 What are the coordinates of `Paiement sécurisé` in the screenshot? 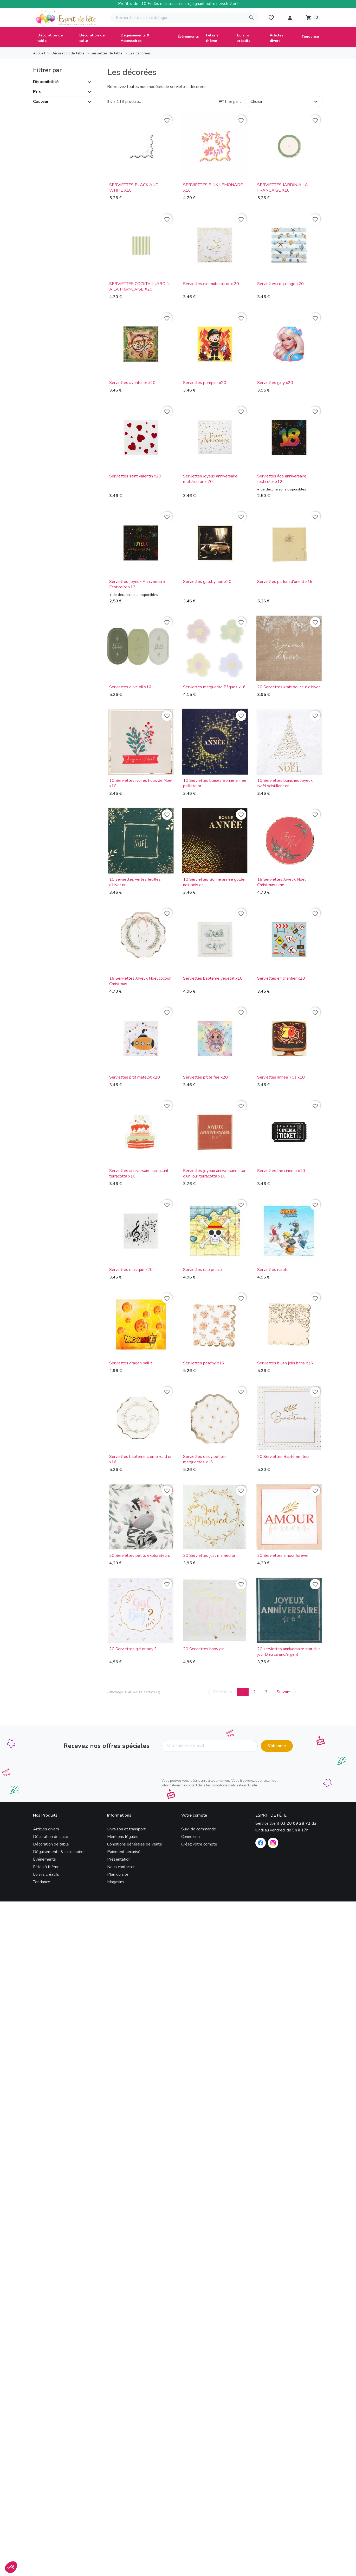 It's located at (123, 1852).